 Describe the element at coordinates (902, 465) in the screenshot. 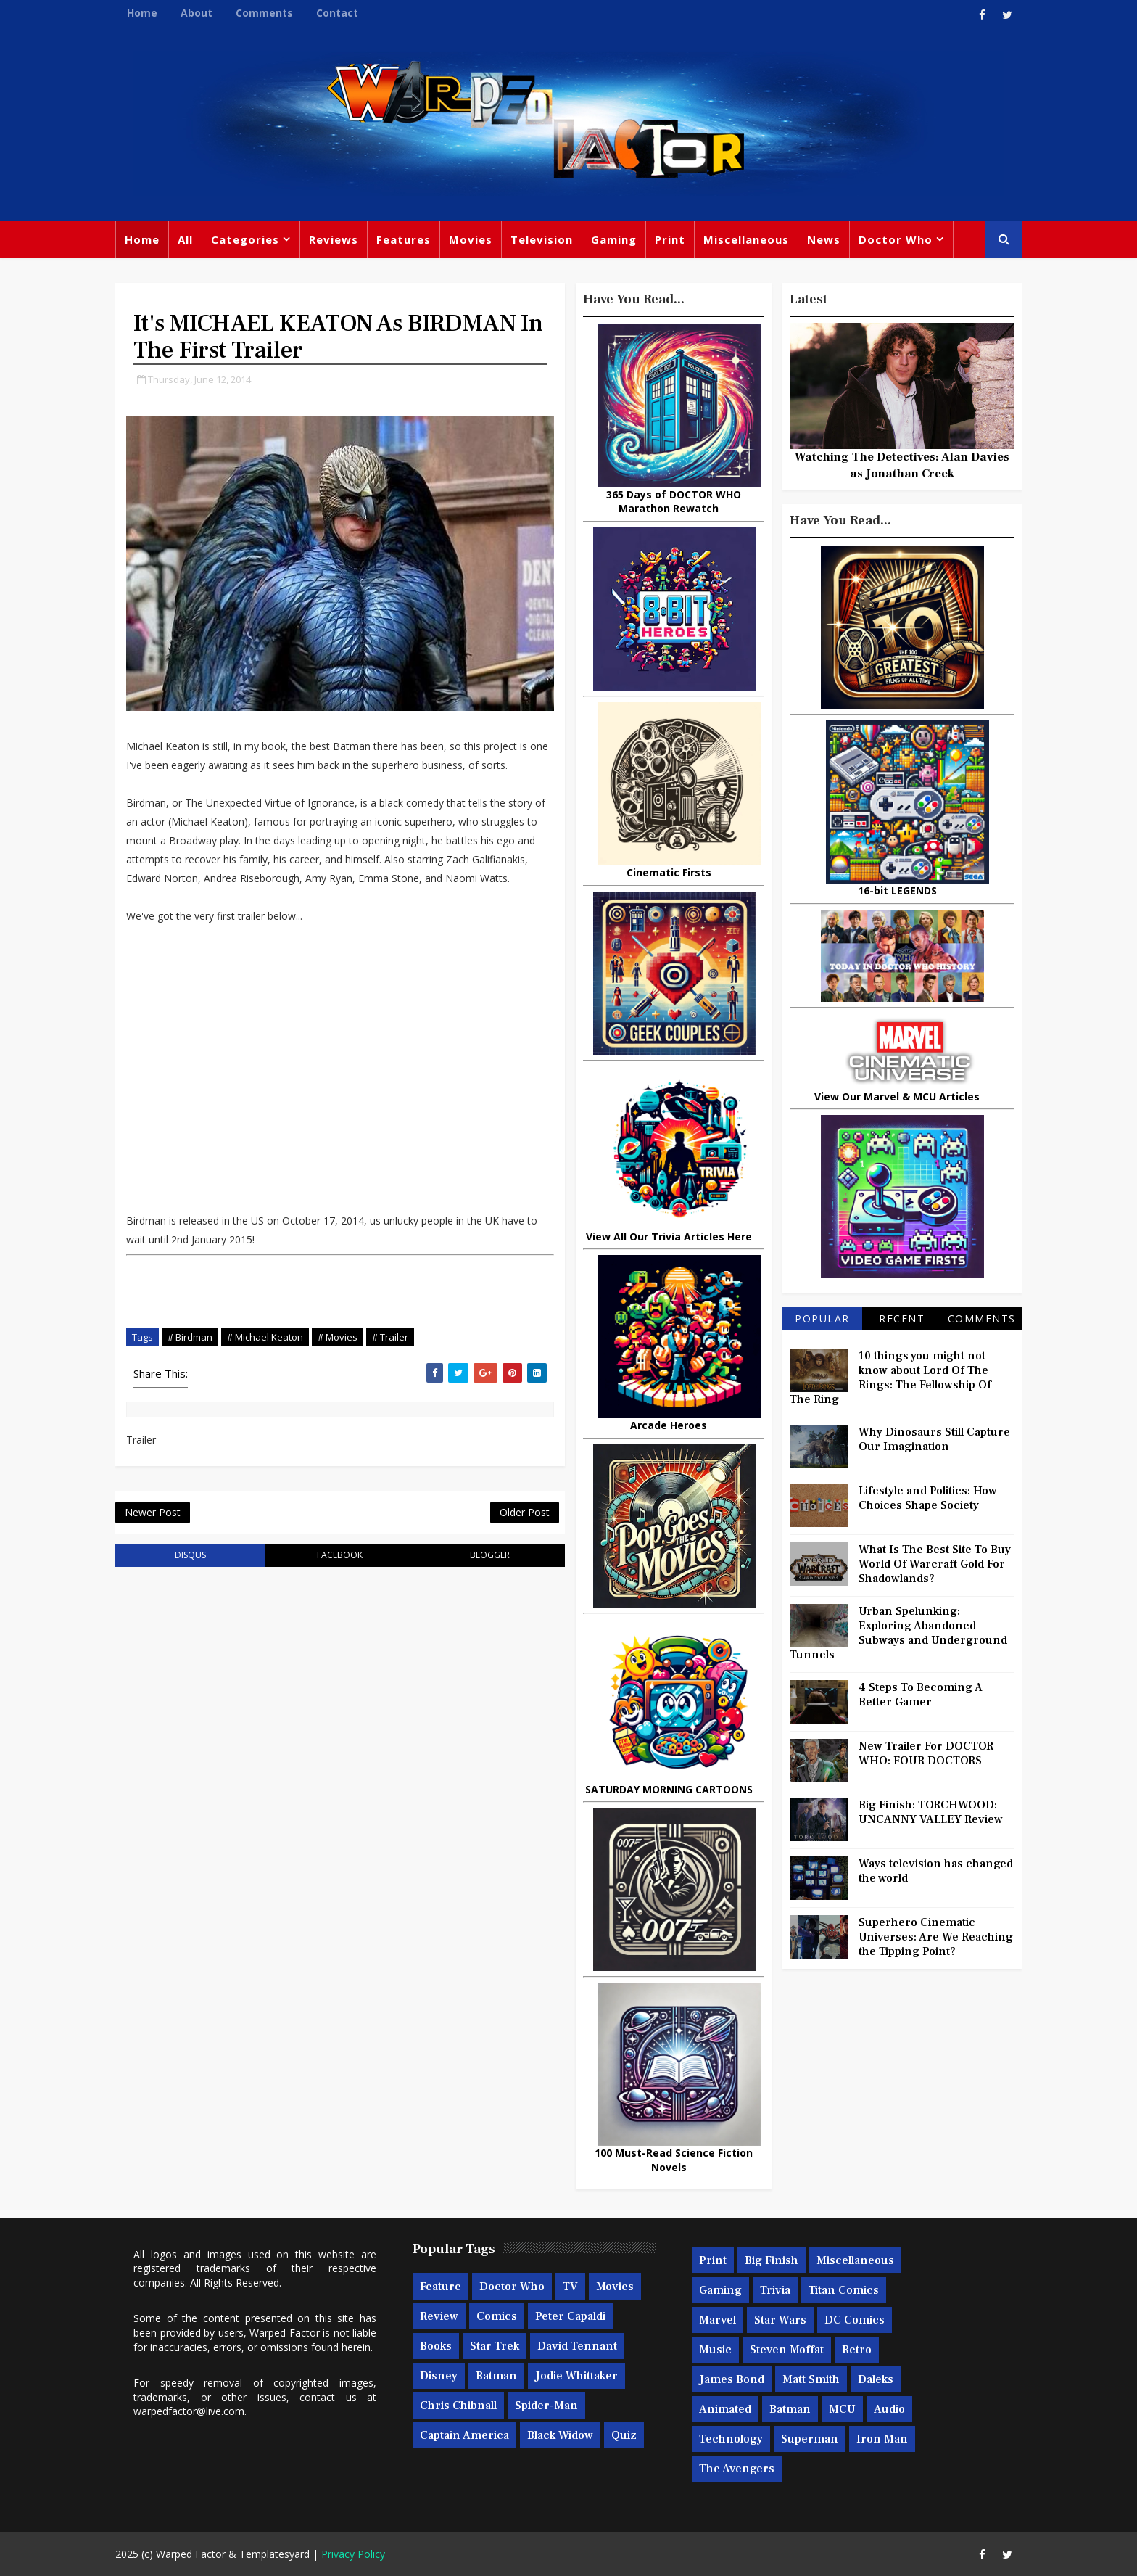

I see `Watching The Detectives: Alan Davies as Jonathan Creek` at that location.